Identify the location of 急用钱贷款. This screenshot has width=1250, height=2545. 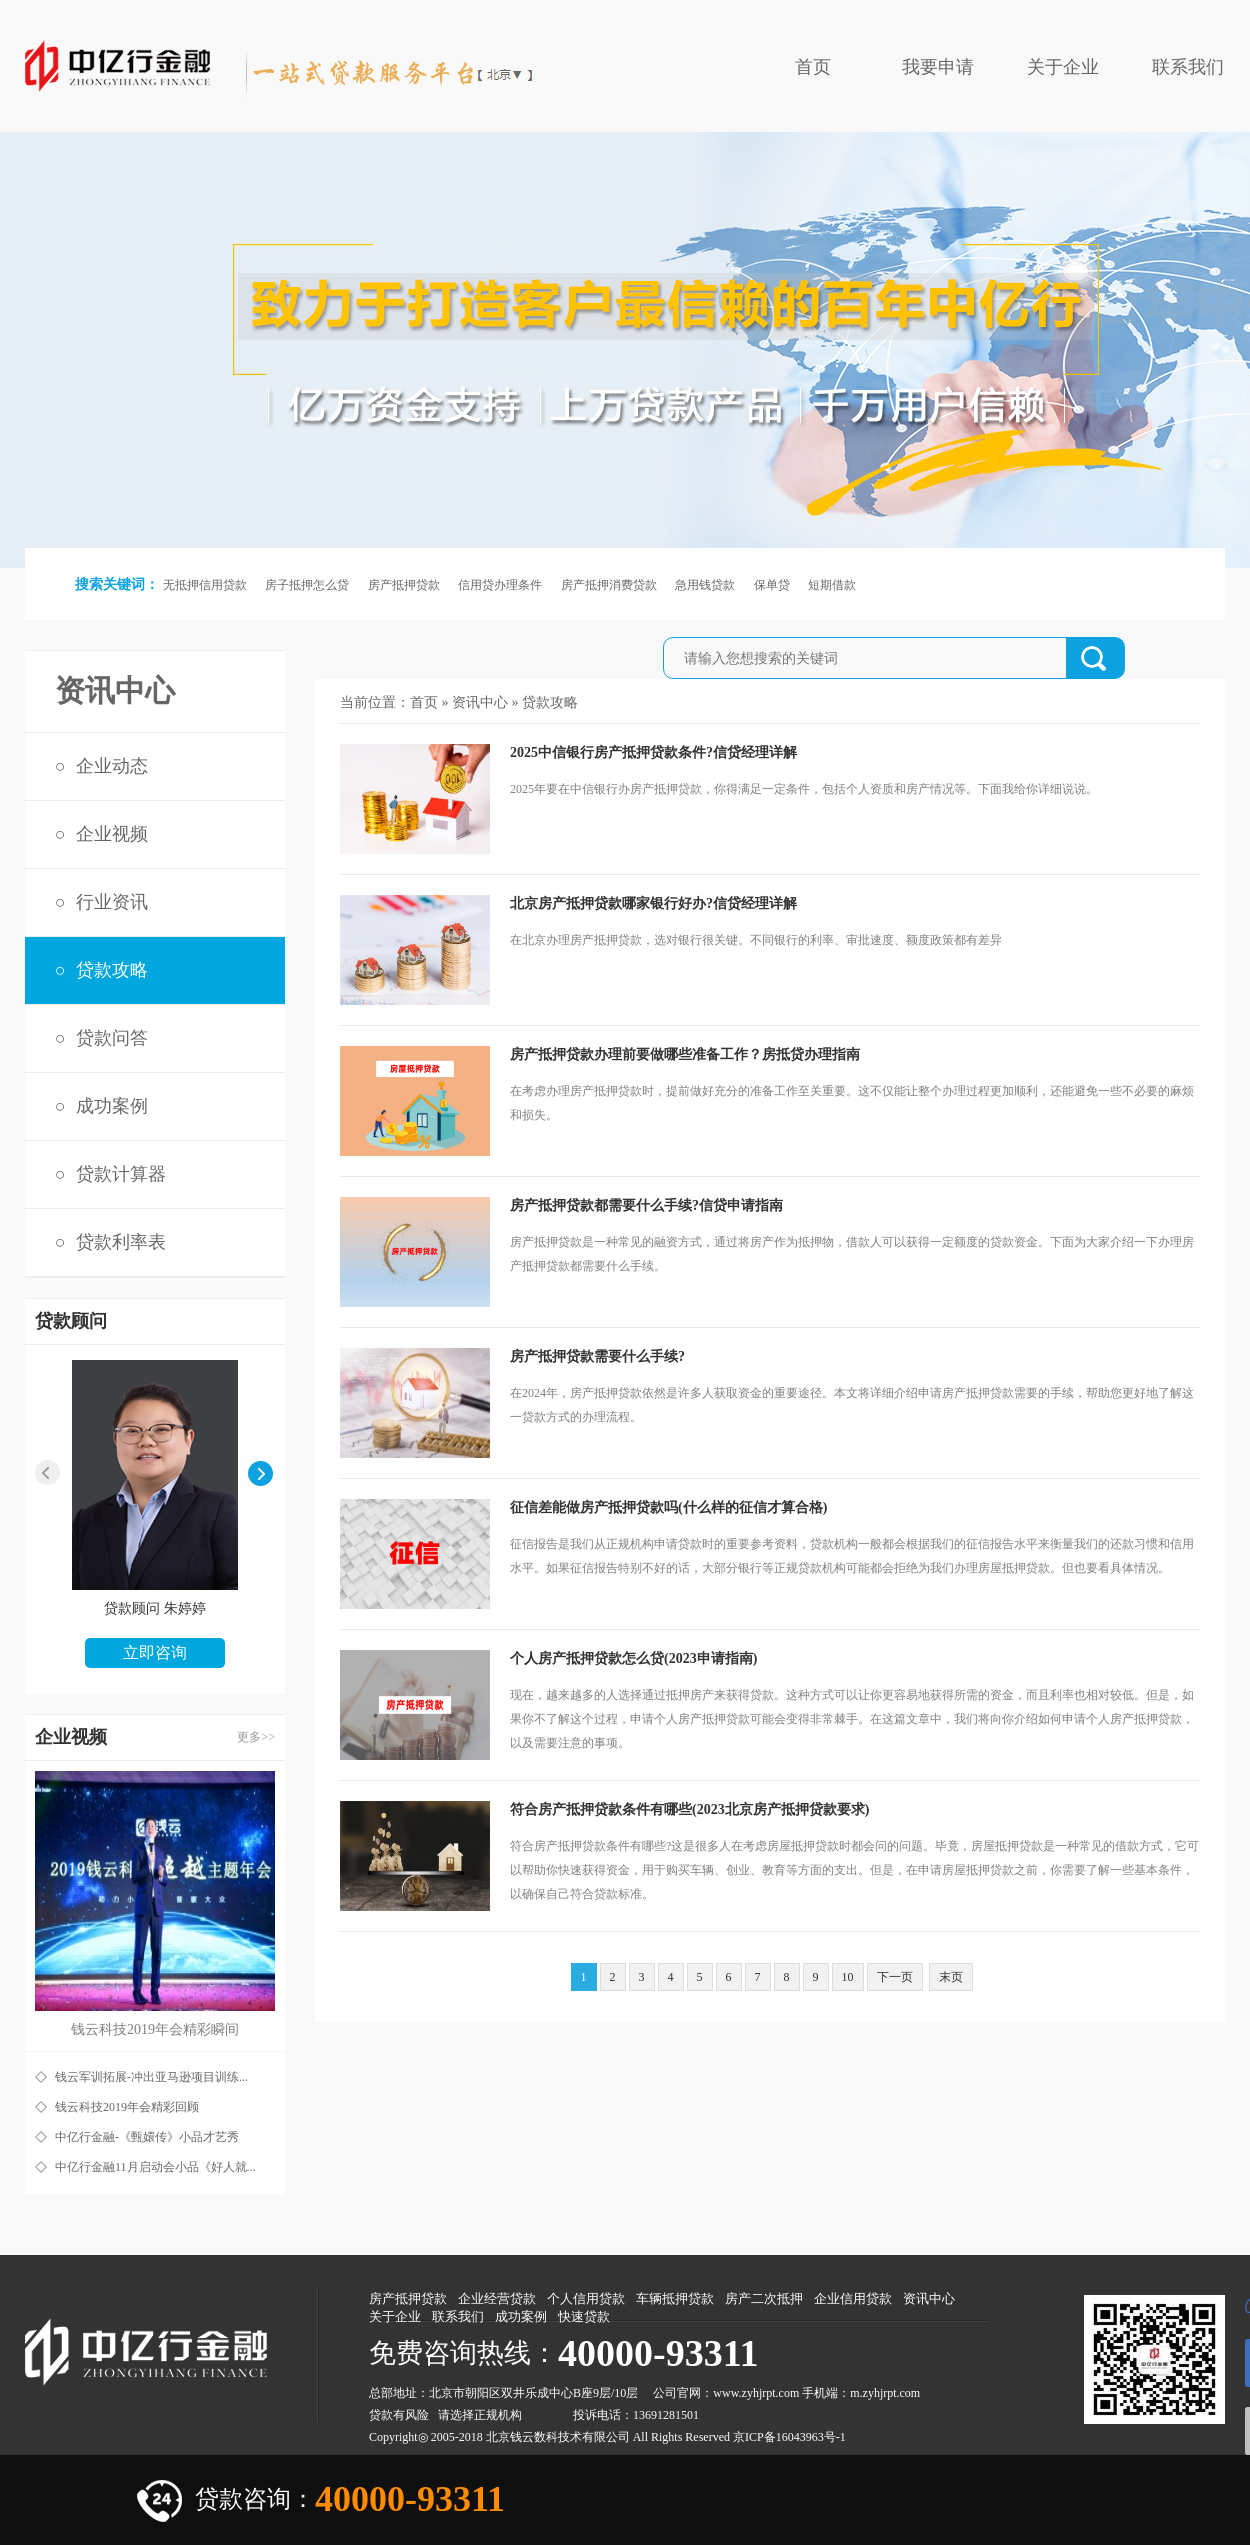
(705, 585).